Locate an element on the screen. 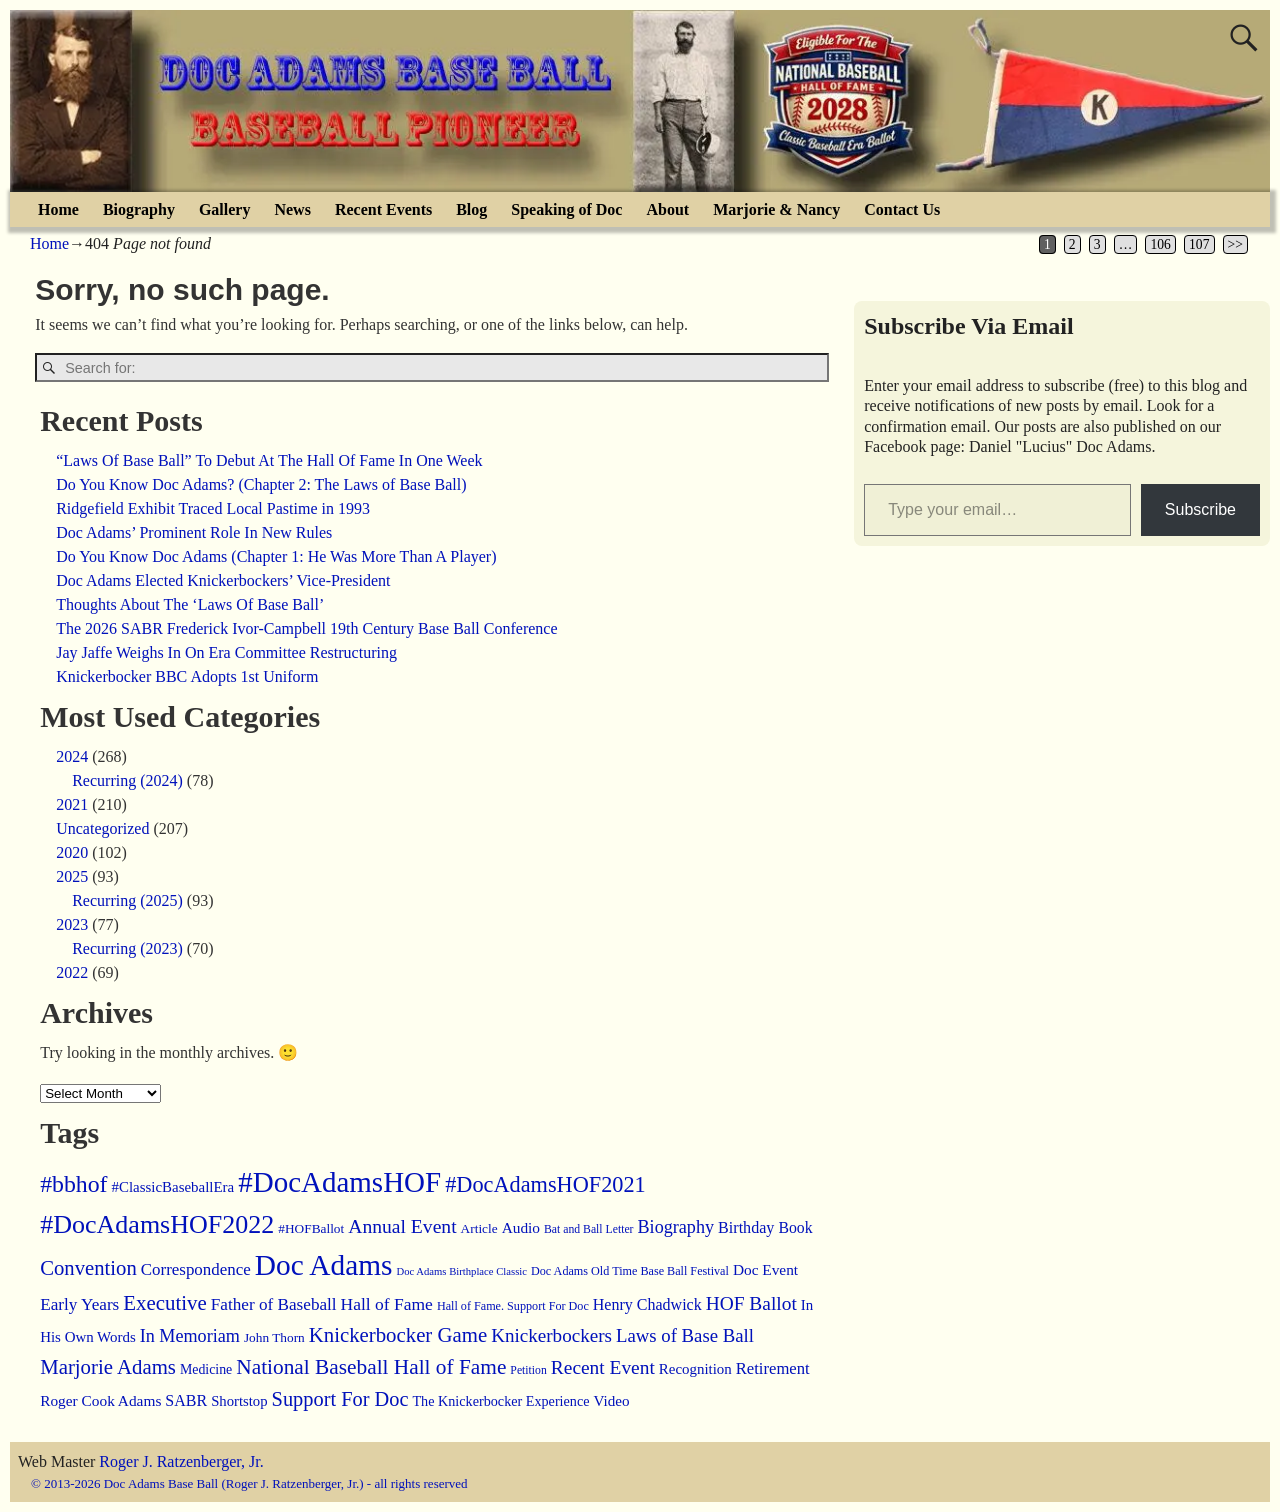  Speaking of Doc is located at coordinates (566, 209).